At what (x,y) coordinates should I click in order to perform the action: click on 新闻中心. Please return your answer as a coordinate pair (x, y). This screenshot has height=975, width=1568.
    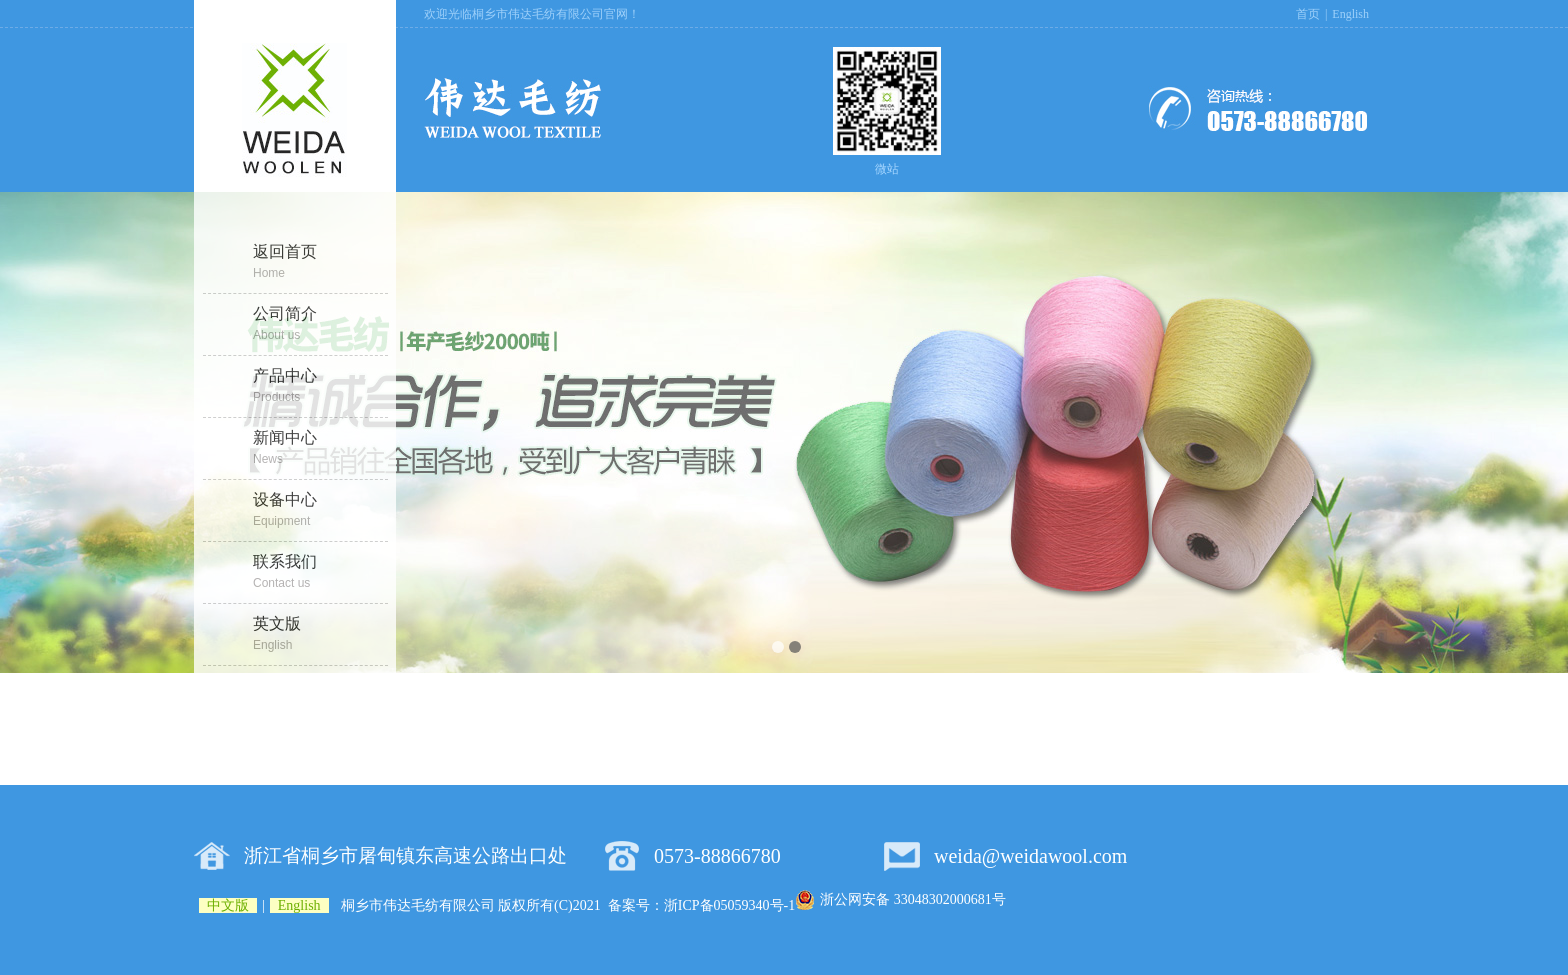
    Looking at the image, I should click on (320, 449).